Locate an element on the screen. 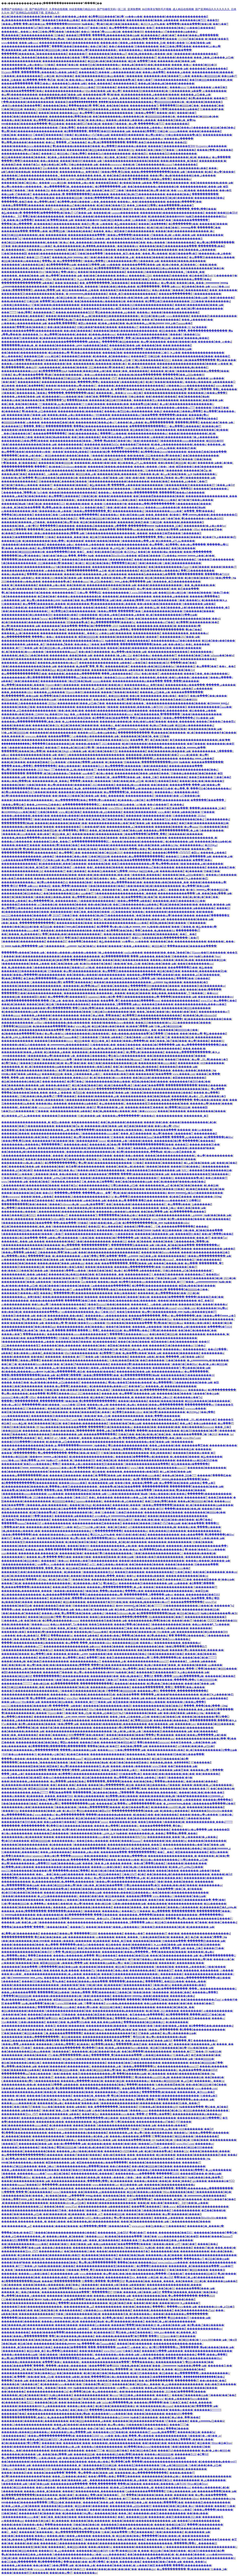  ��Ʒ��������þþþ�ҹ is located at coordinates (61, 893).